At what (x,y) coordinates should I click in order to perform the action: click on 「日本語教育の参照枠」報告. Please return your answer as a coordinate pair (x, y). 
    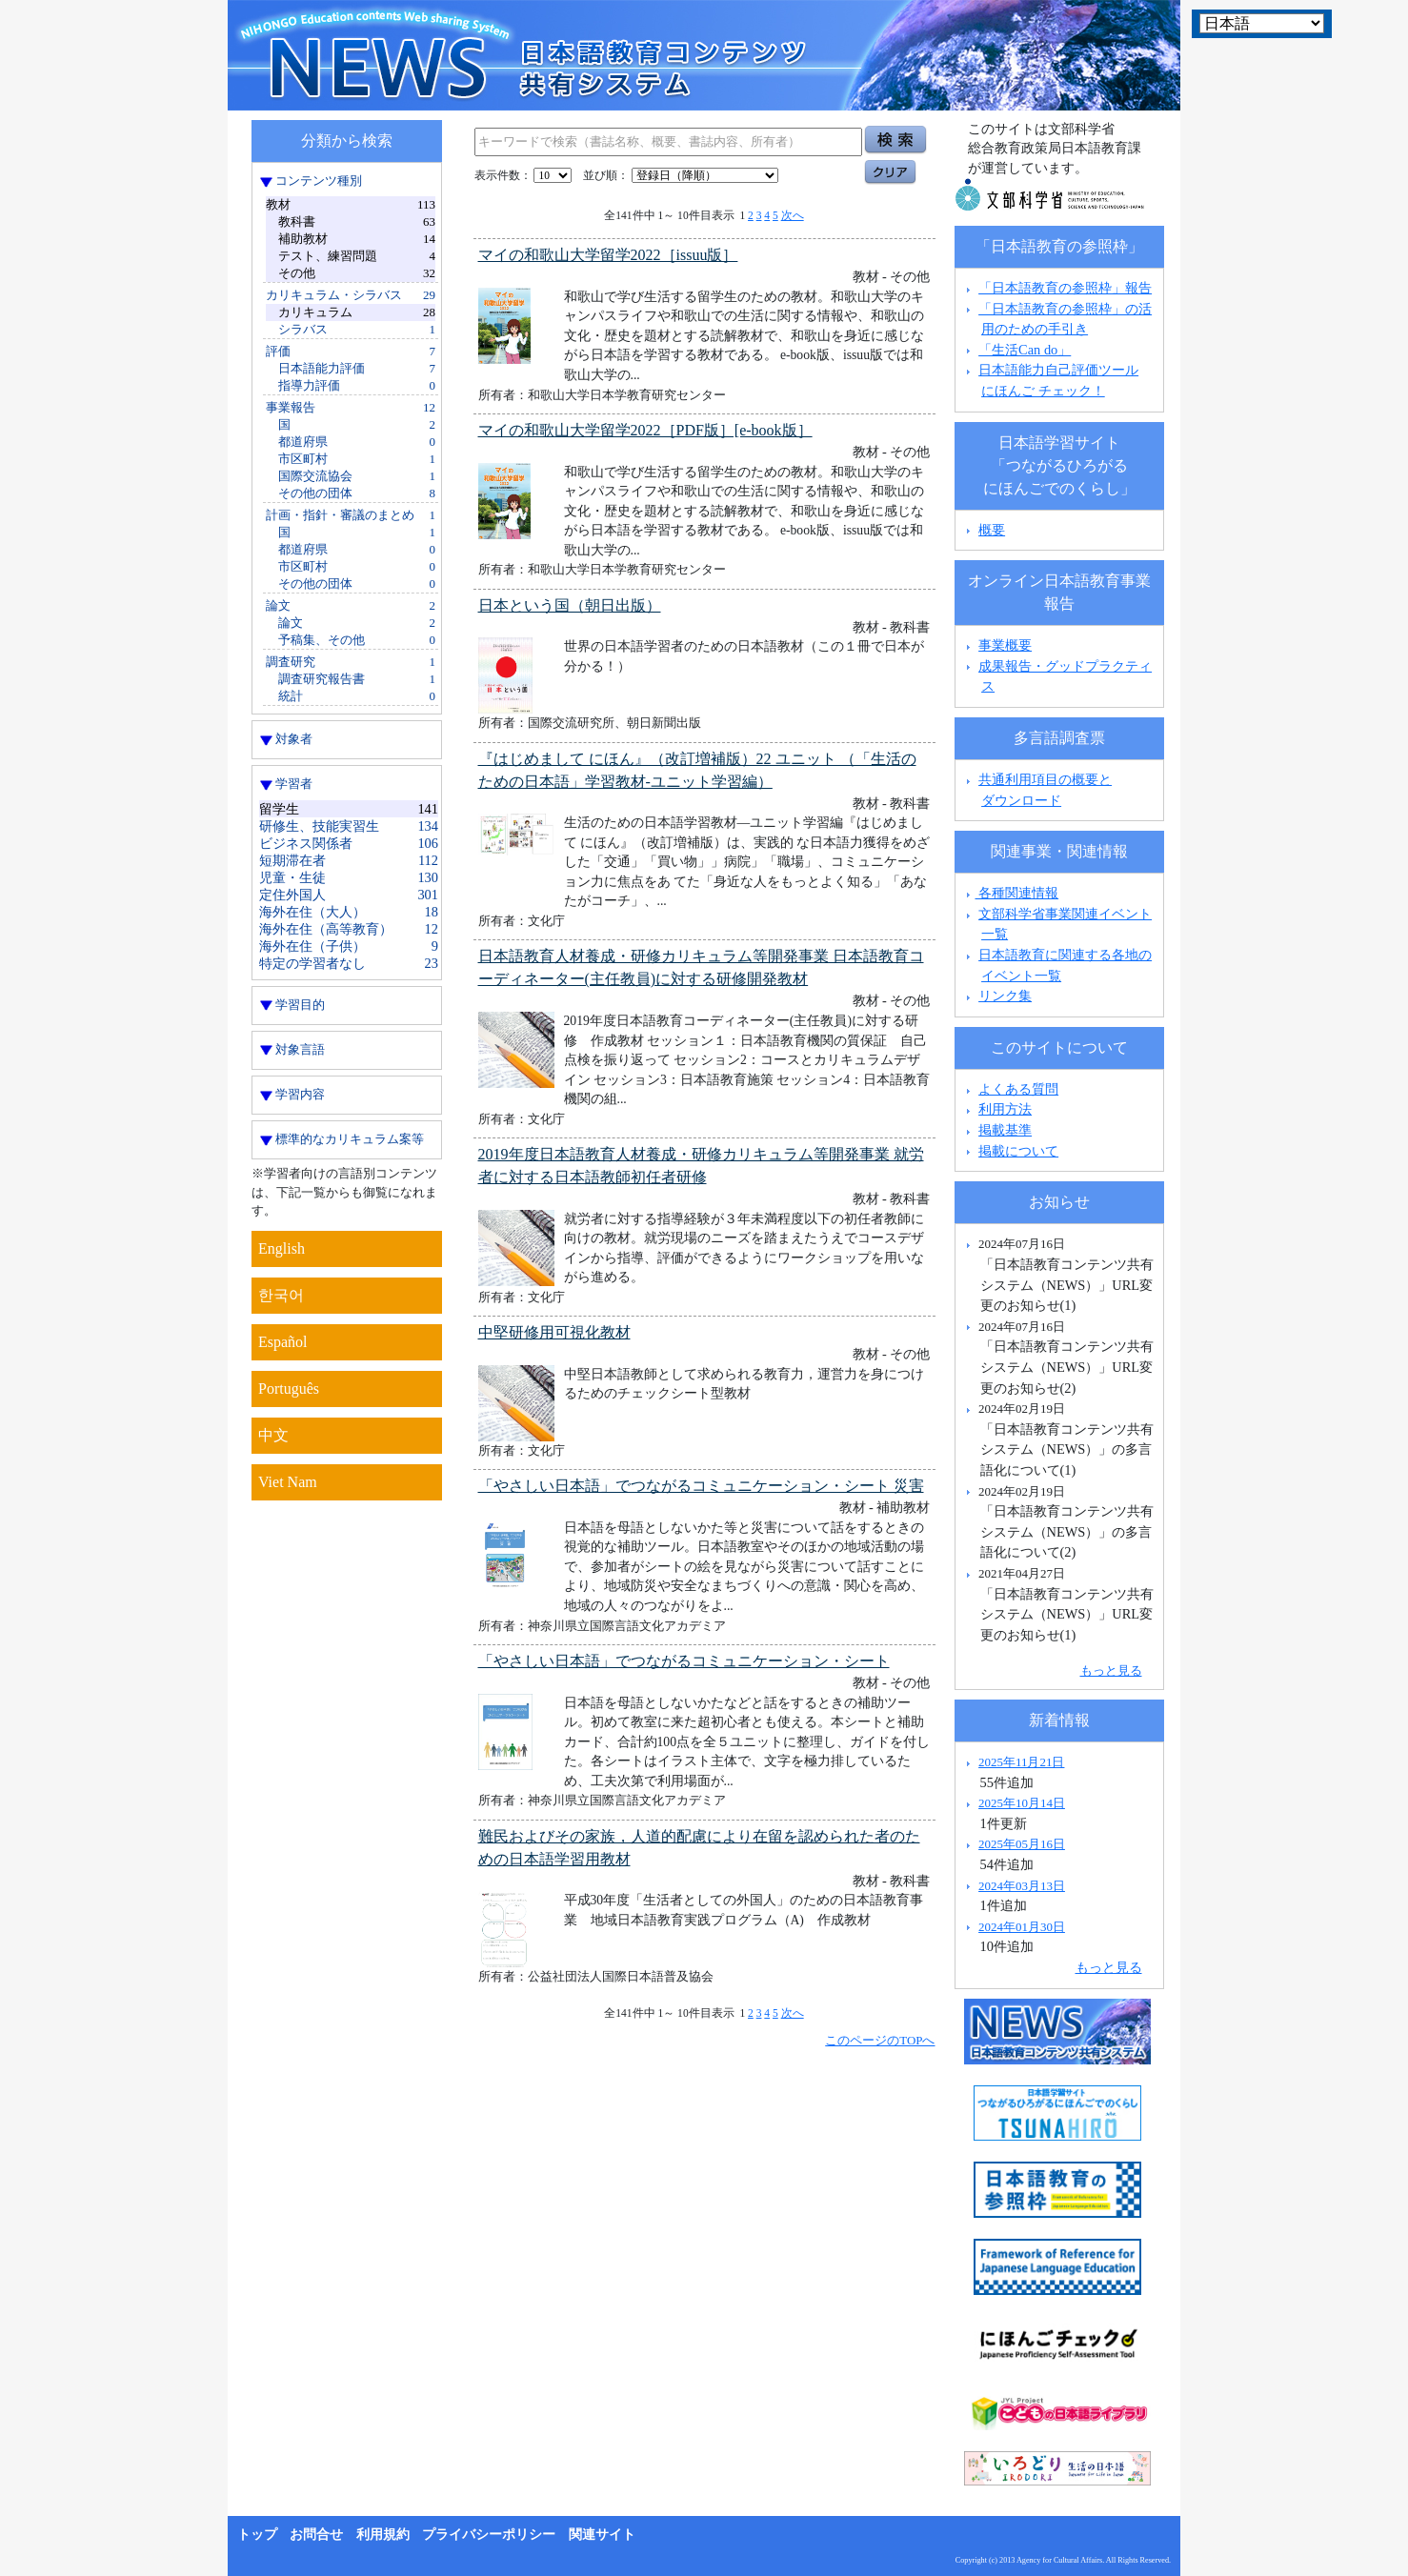
    Looking at the image, I should click on (1065, 287).